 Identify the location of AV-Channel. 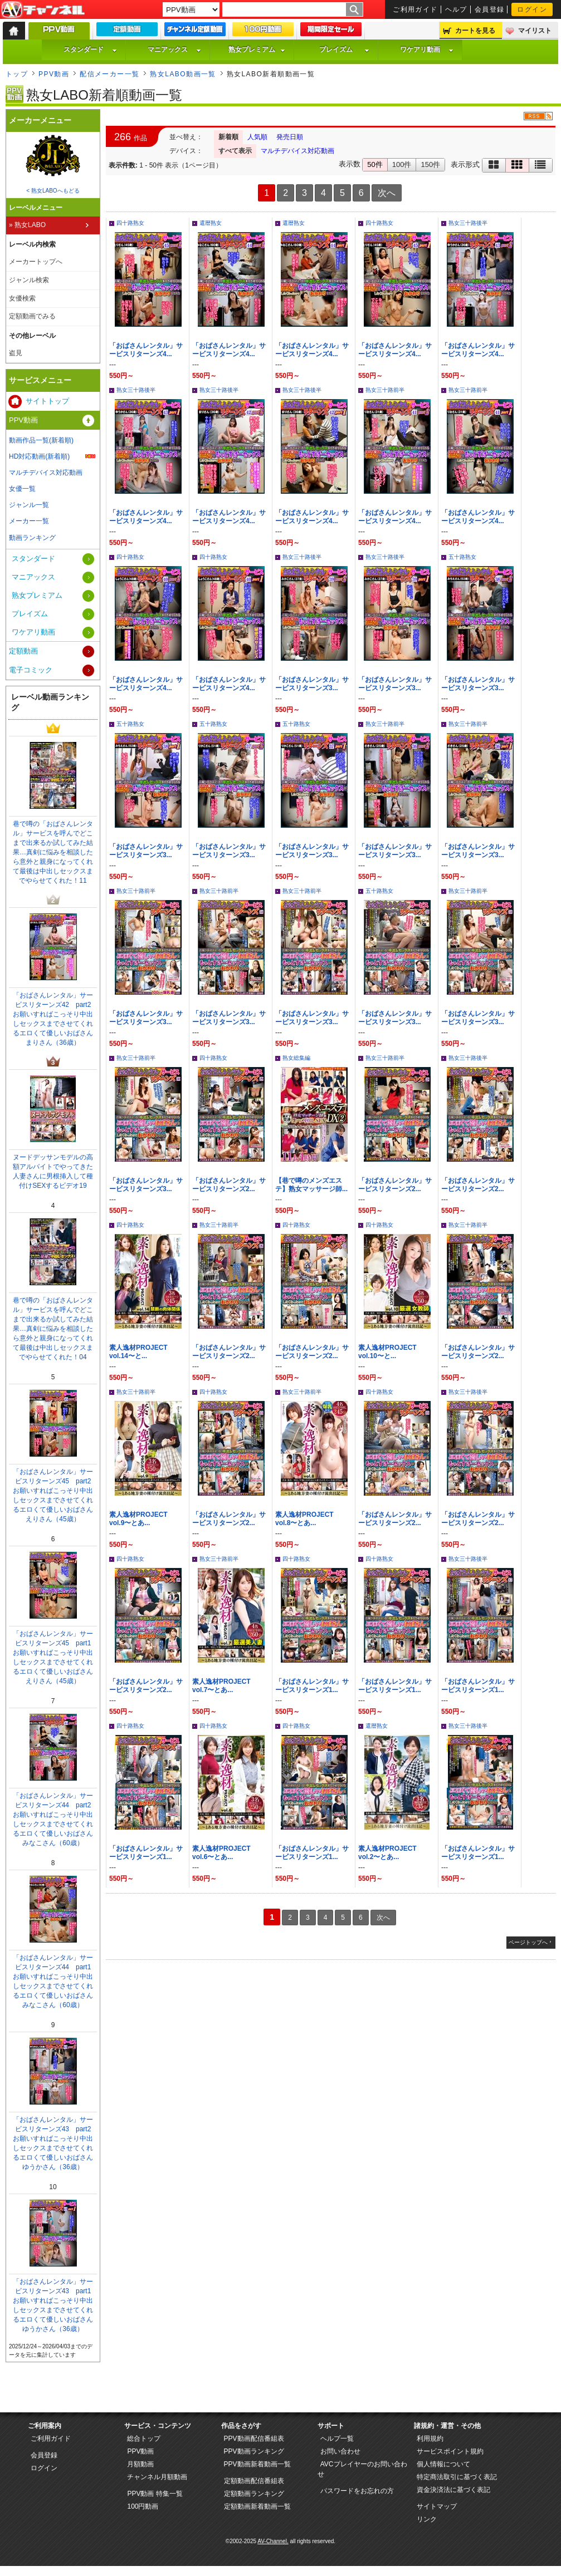
(43, 10).